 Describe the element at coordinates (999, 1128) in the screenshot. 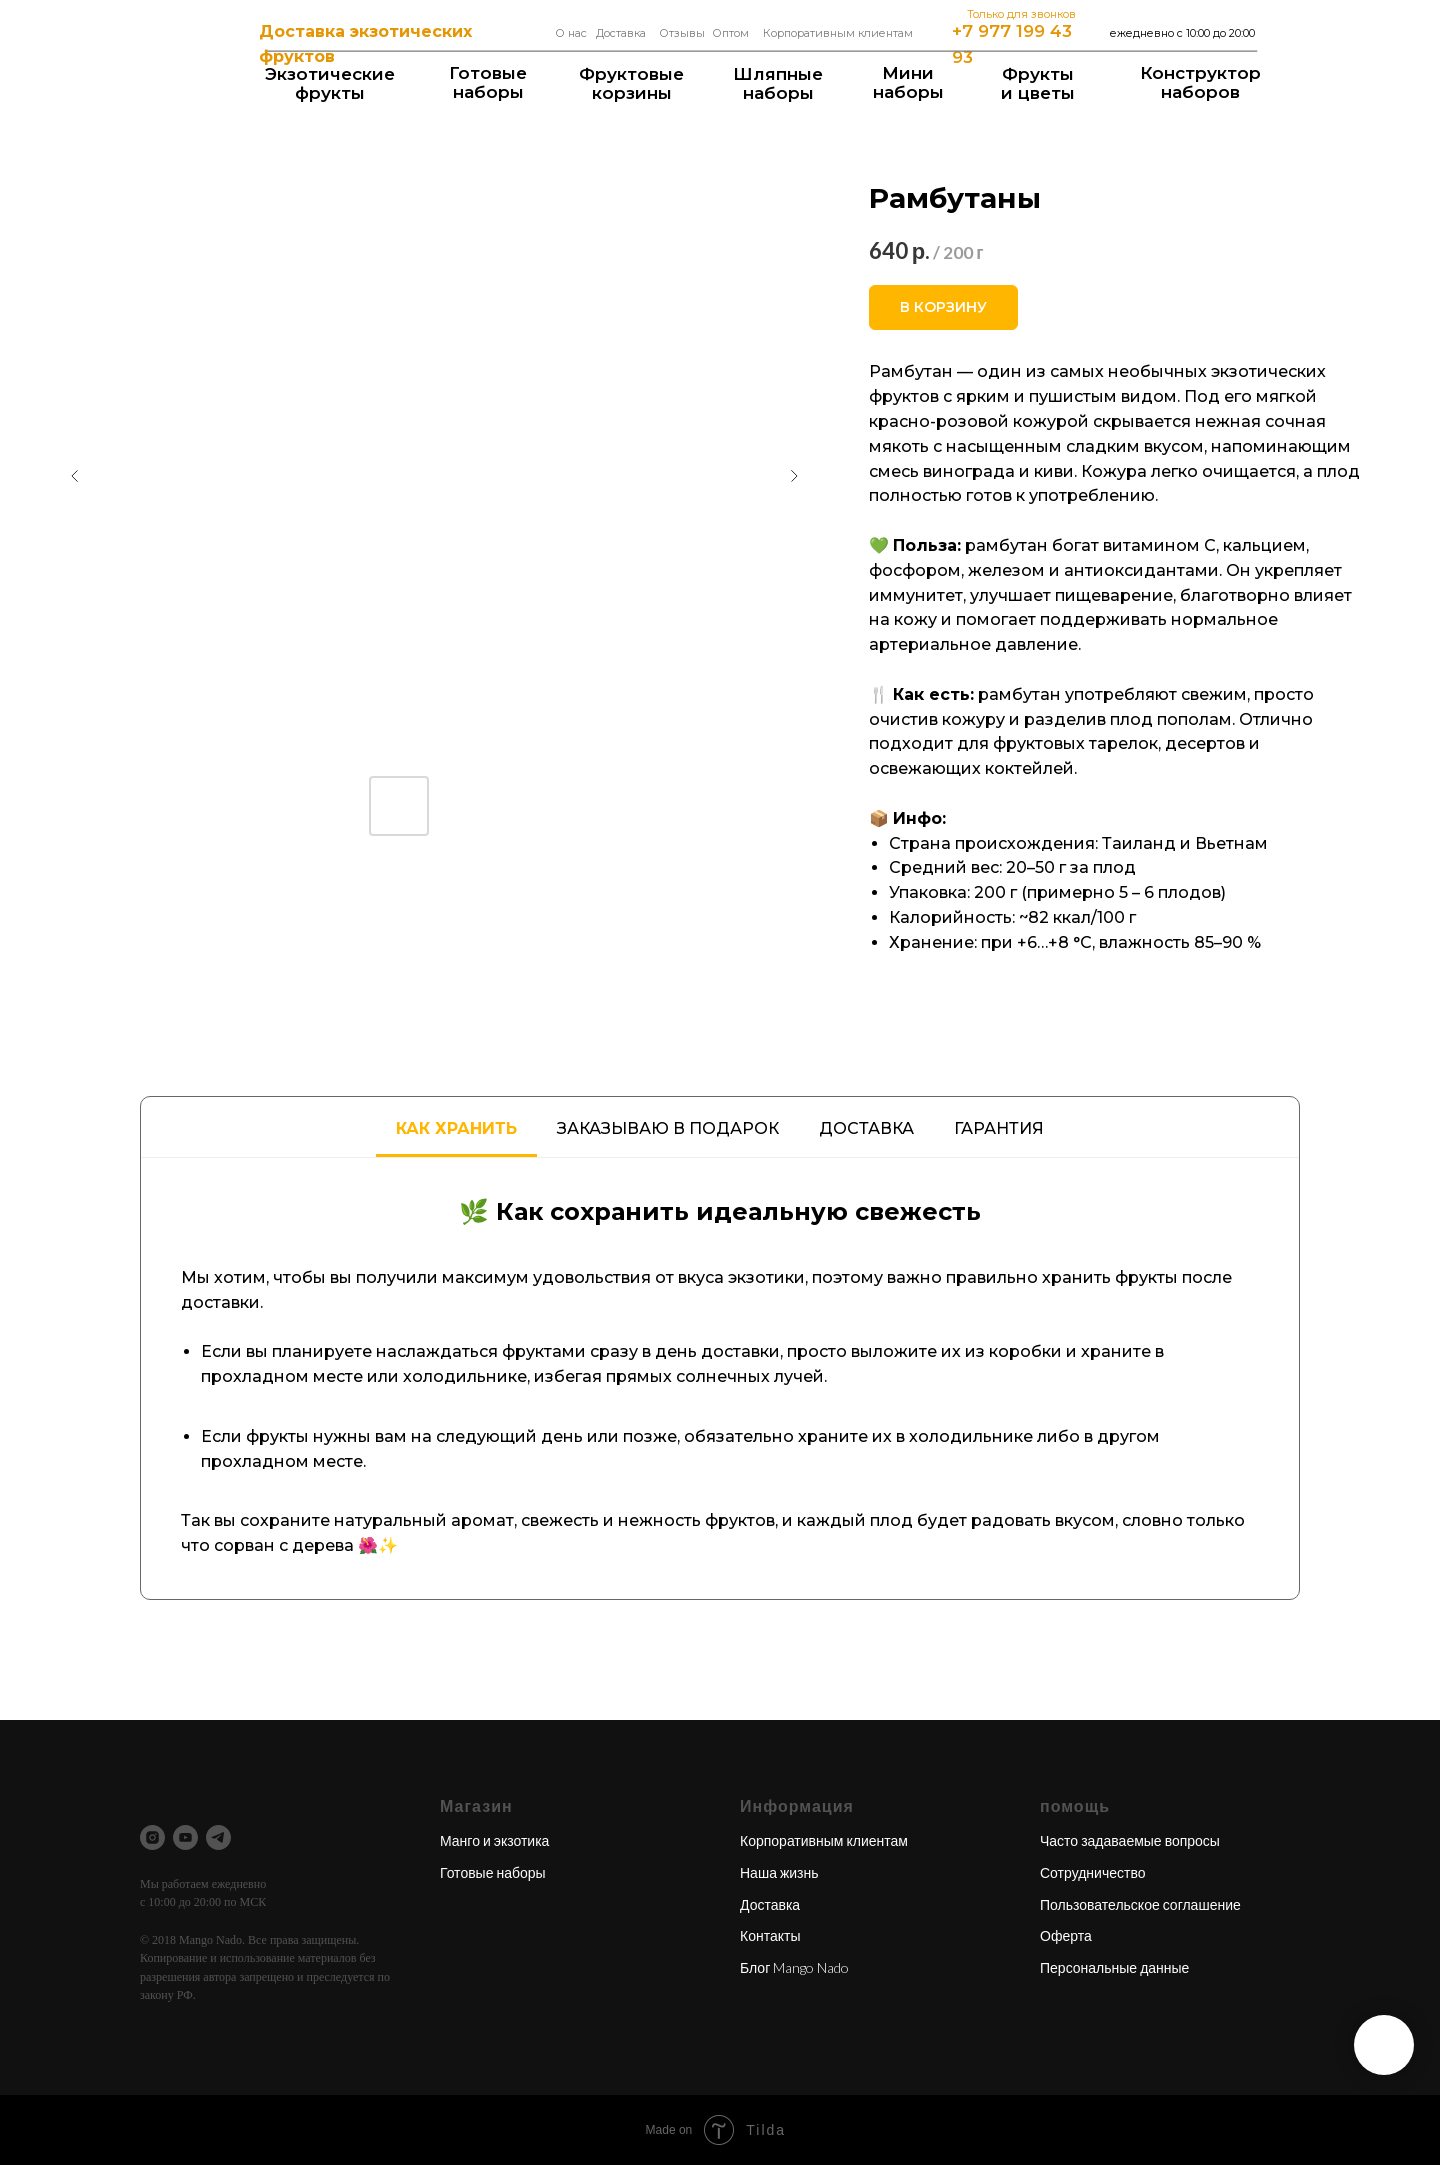

I see `Гарантия [tab]` at that location.